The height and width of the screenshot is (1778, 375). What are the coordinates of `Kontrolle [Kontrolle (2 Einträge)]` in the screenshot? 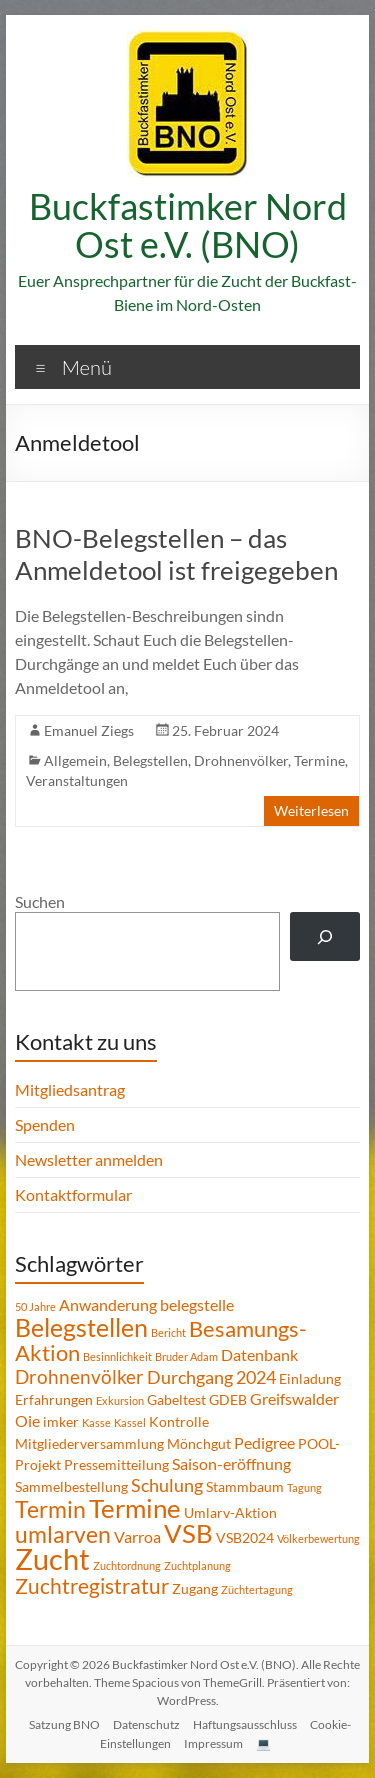 It's located at (179, 1421).